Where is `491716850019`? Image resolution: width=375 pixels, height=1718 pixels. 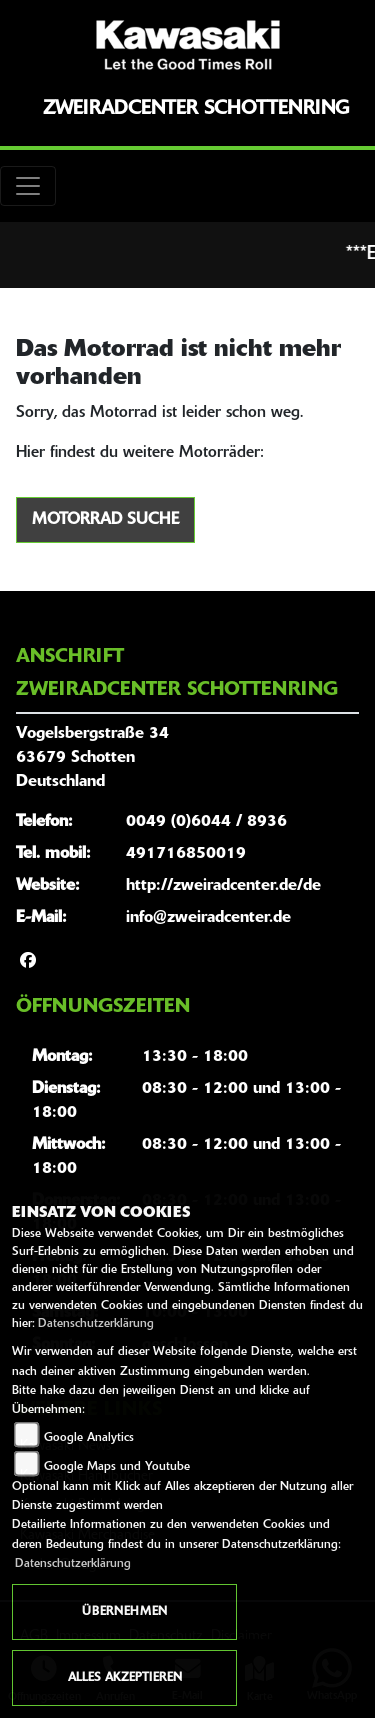
491716850019 is located at coordinates (186, 854).